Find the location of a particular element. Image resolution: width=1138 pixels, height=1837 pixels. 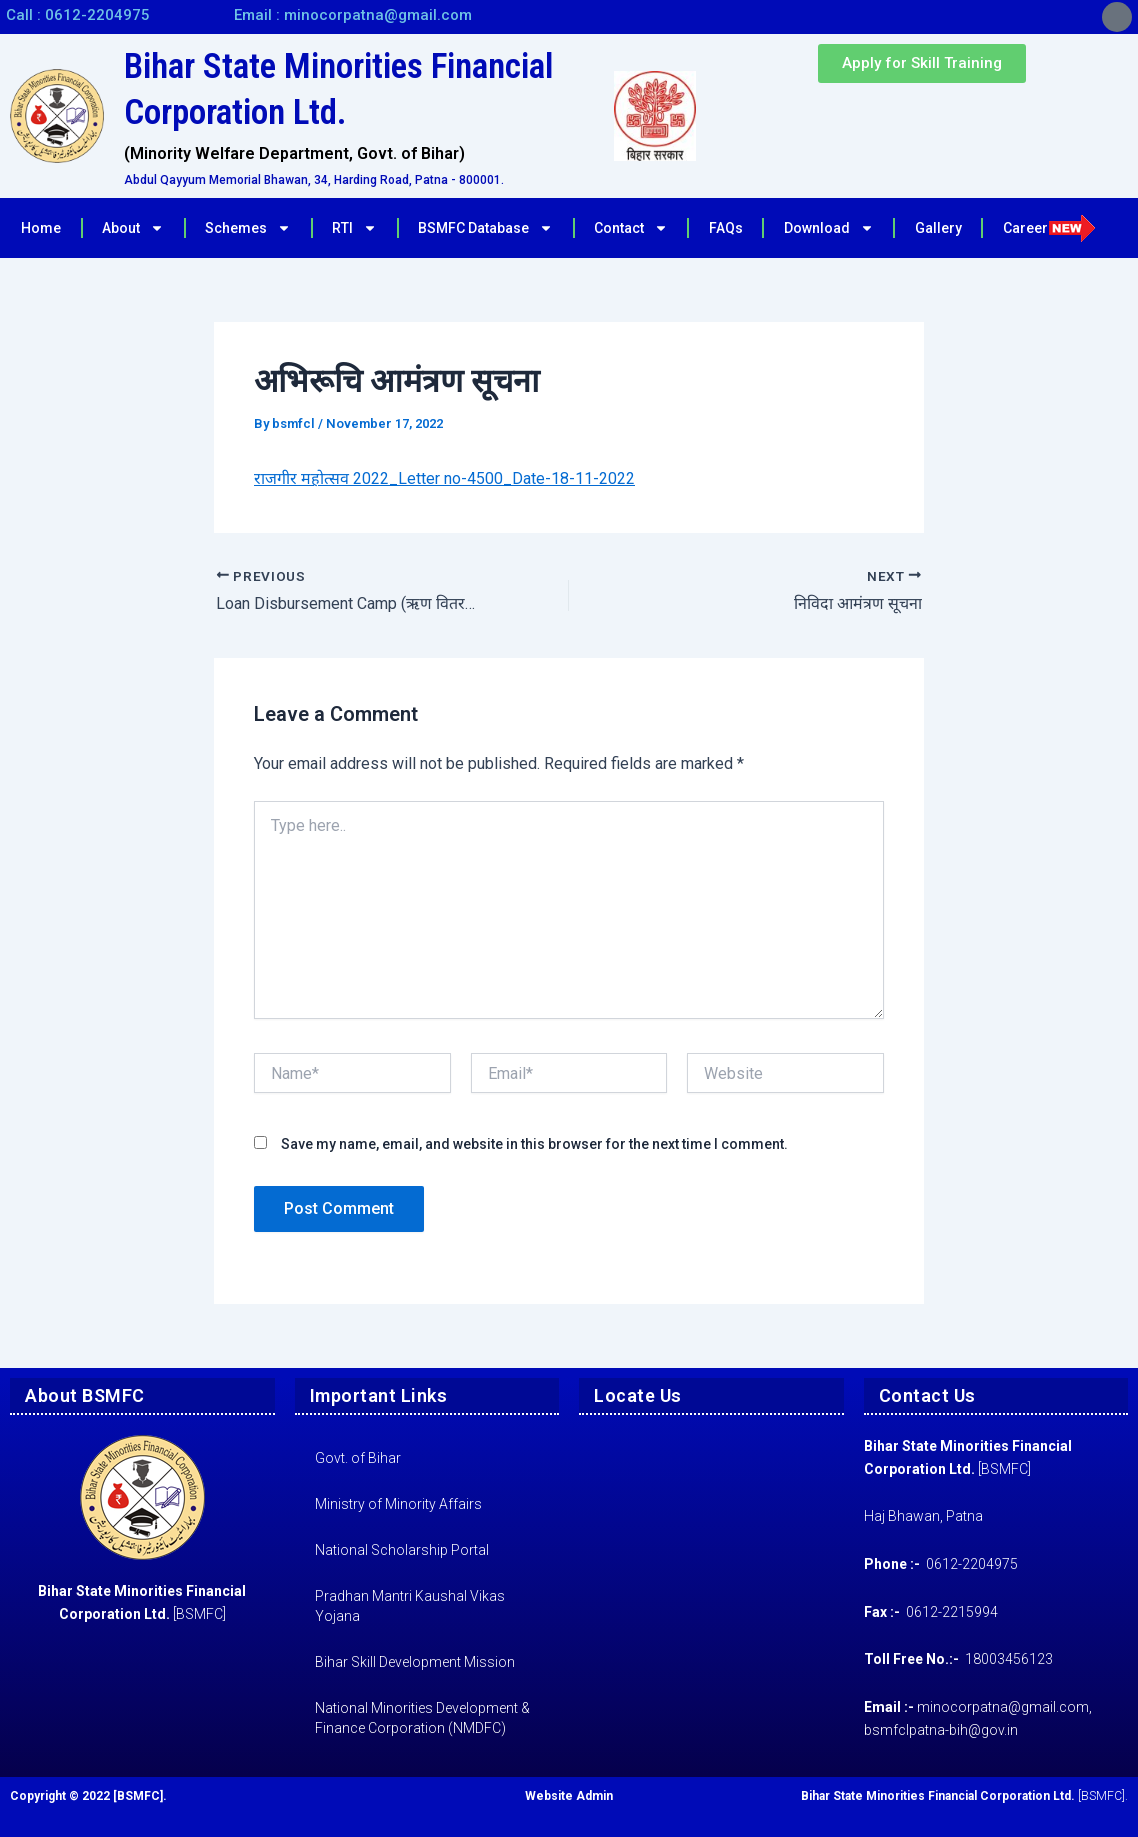

Bihar Skill Development Mission is located at coordinates (415, 1662).